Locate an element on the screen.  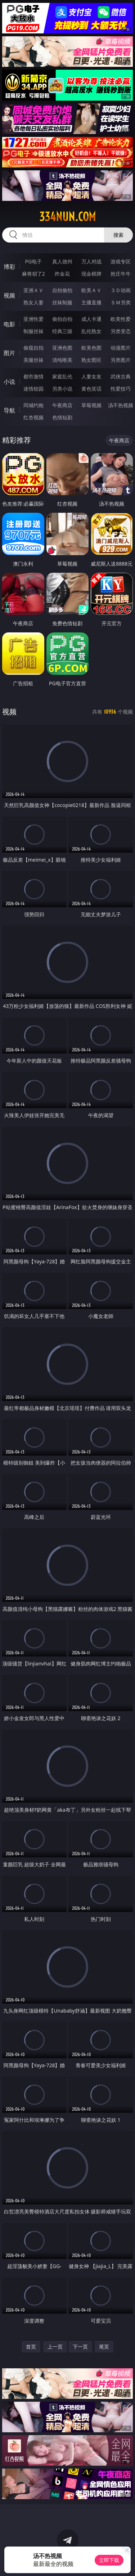
清纯唯美 is located at coordinates (62, 359).